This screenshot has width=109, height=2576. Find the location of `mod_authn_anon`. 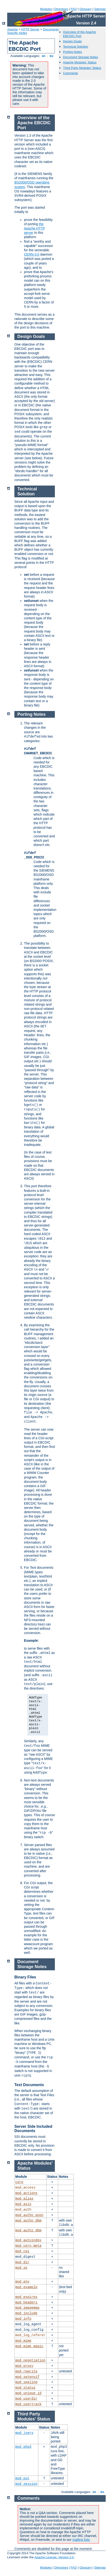

mod_authn_anon is located at coordinates (29, 2215).